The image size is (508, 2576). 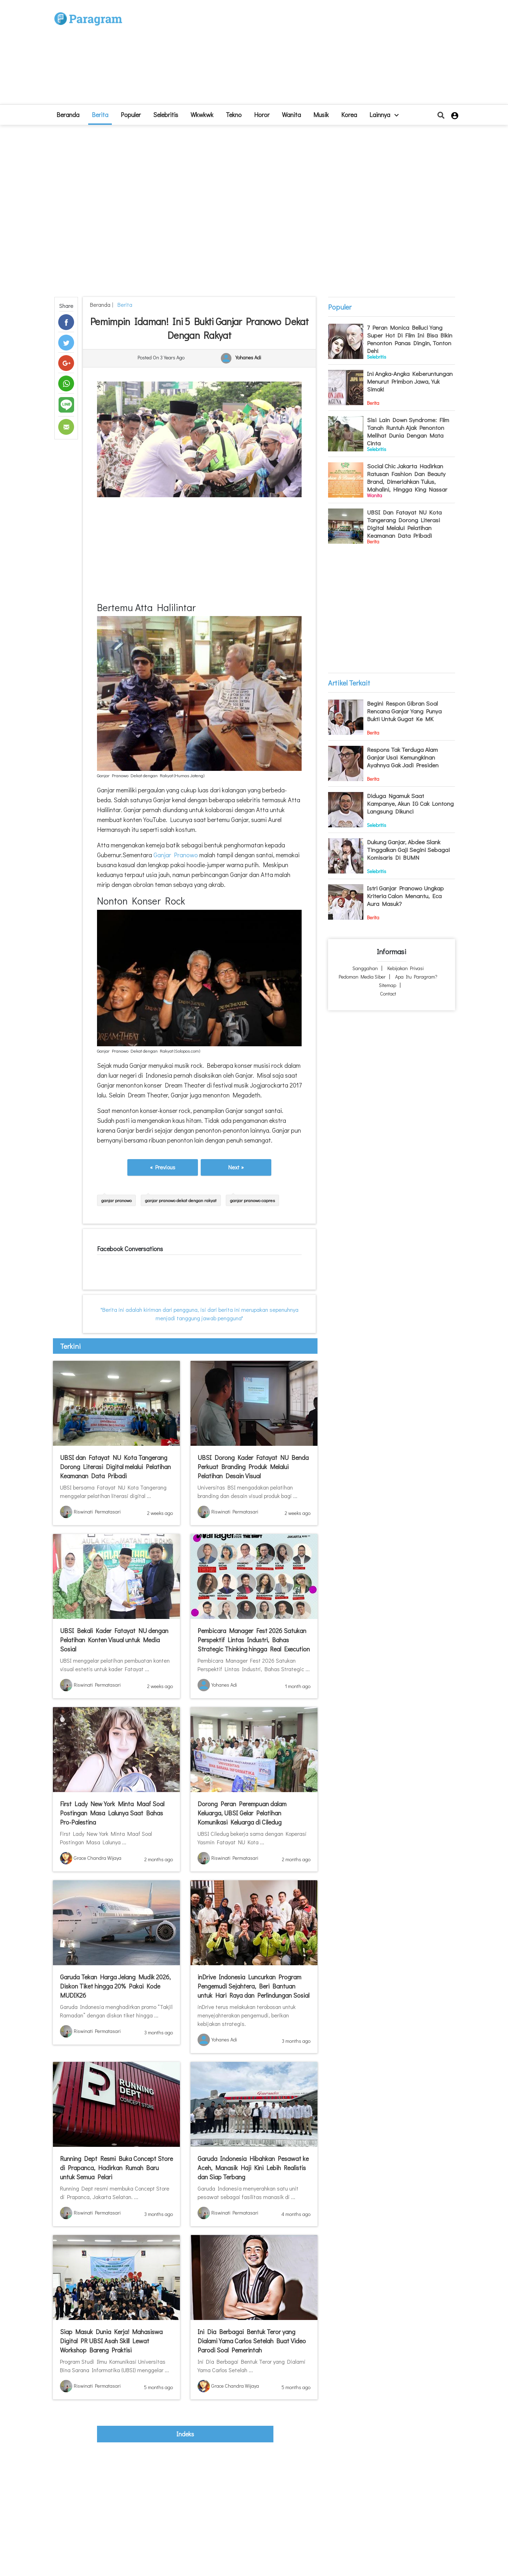 What do you see at coordinates (112, 1812) in the screenshot?
I see `First Lady New York Minta Maaf Soal Postingan Masa Lalunya Saat Bahas Pro-Palestina` at bounding box center [112, 1812].